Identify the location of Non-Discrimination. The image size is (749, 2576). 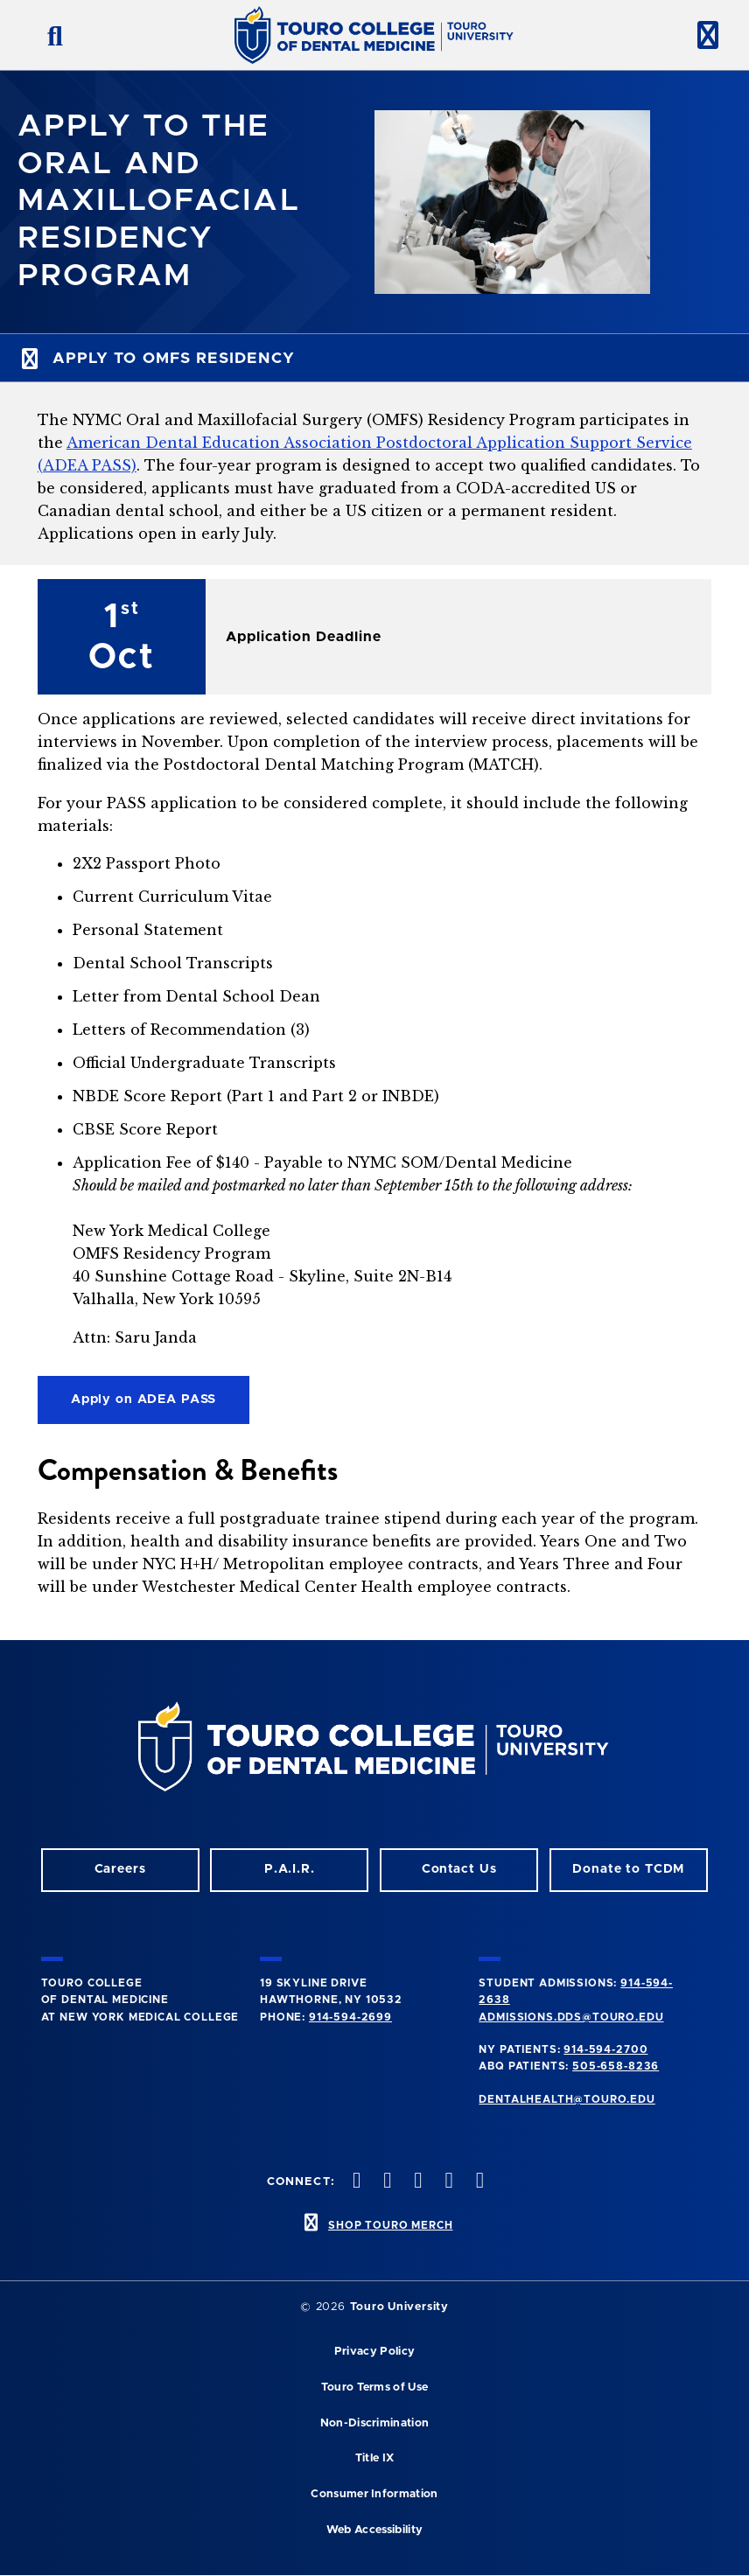
(375, 2423).